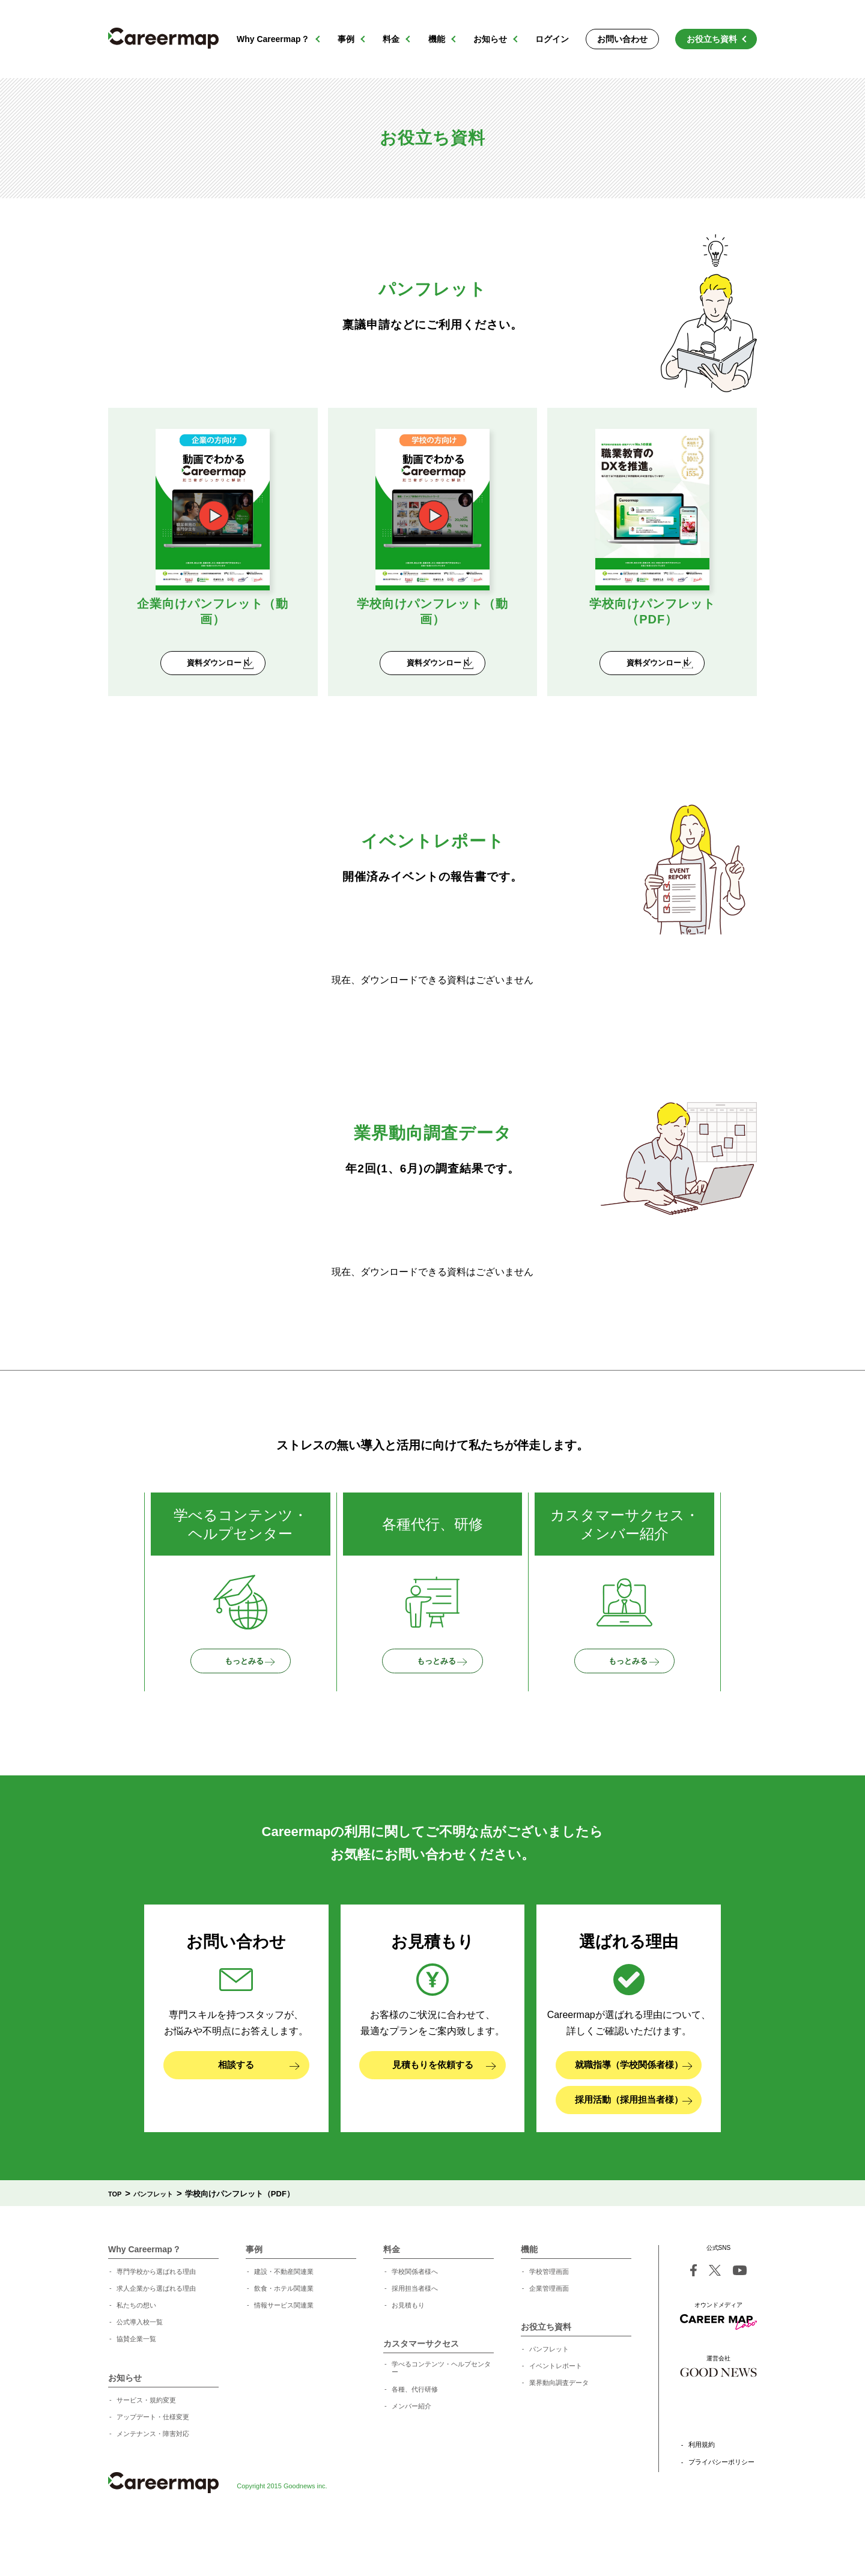 The image size is (865, 2576). I want to click on サービス・規約変更, so click(146, 2450).